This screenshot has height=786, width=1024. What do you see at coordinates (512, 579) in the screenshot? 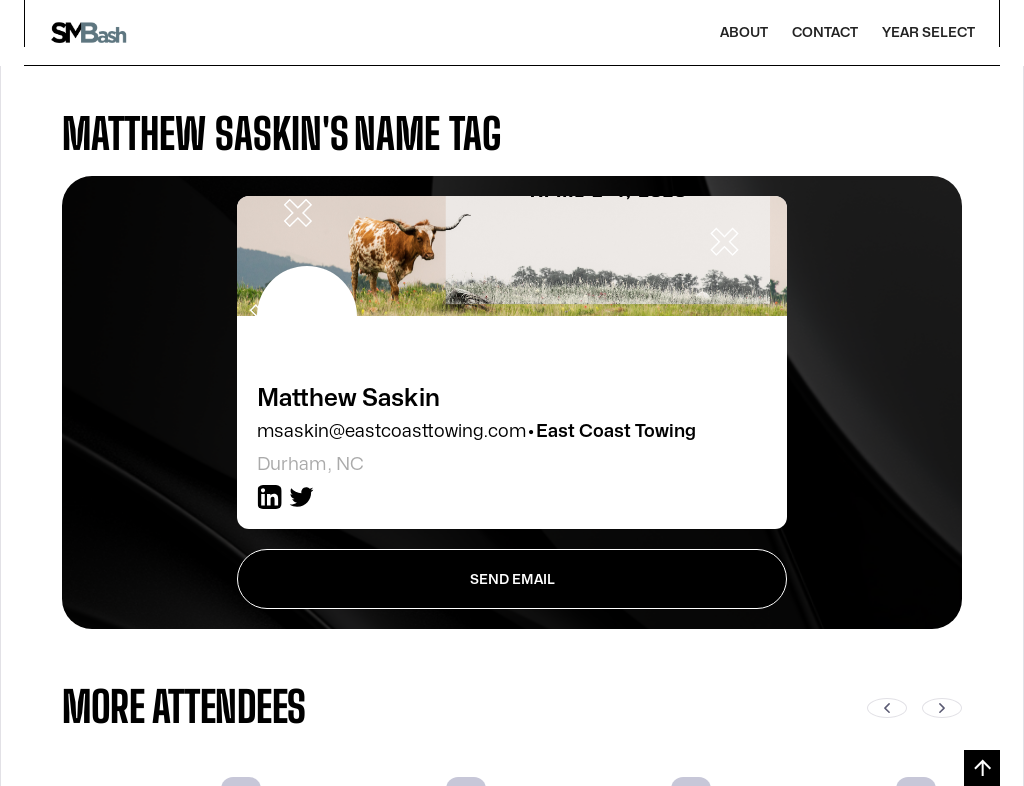
I see `send Email` at bounding box center [512, 579].